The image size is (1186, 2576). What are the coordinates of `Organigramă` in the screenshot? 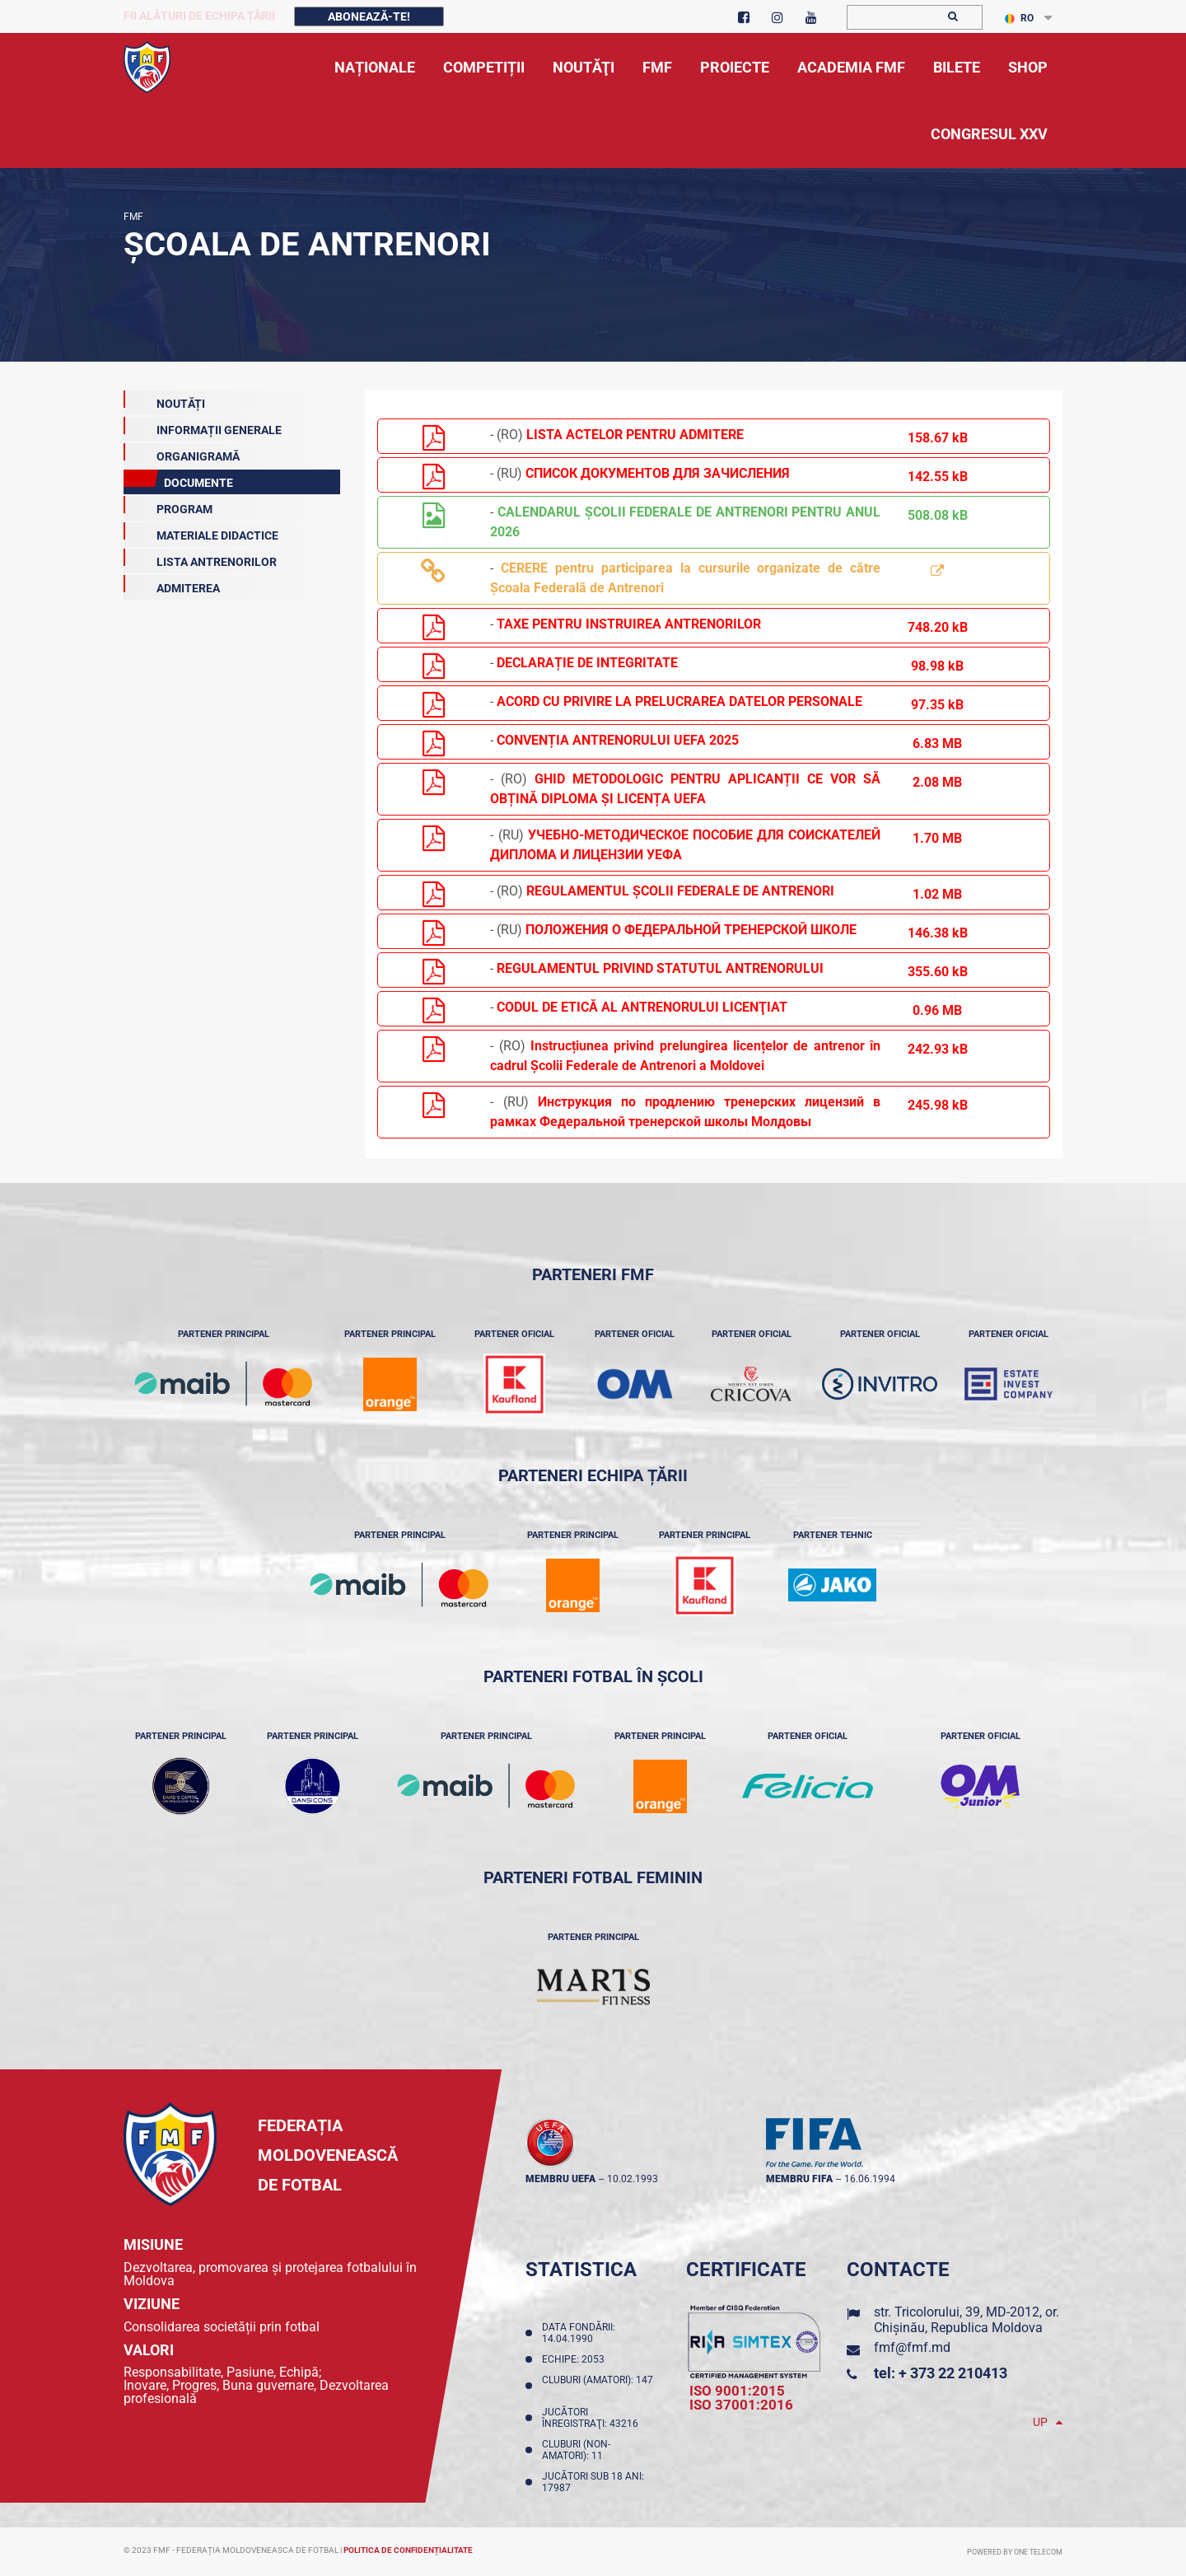 It's located at (182, 453).